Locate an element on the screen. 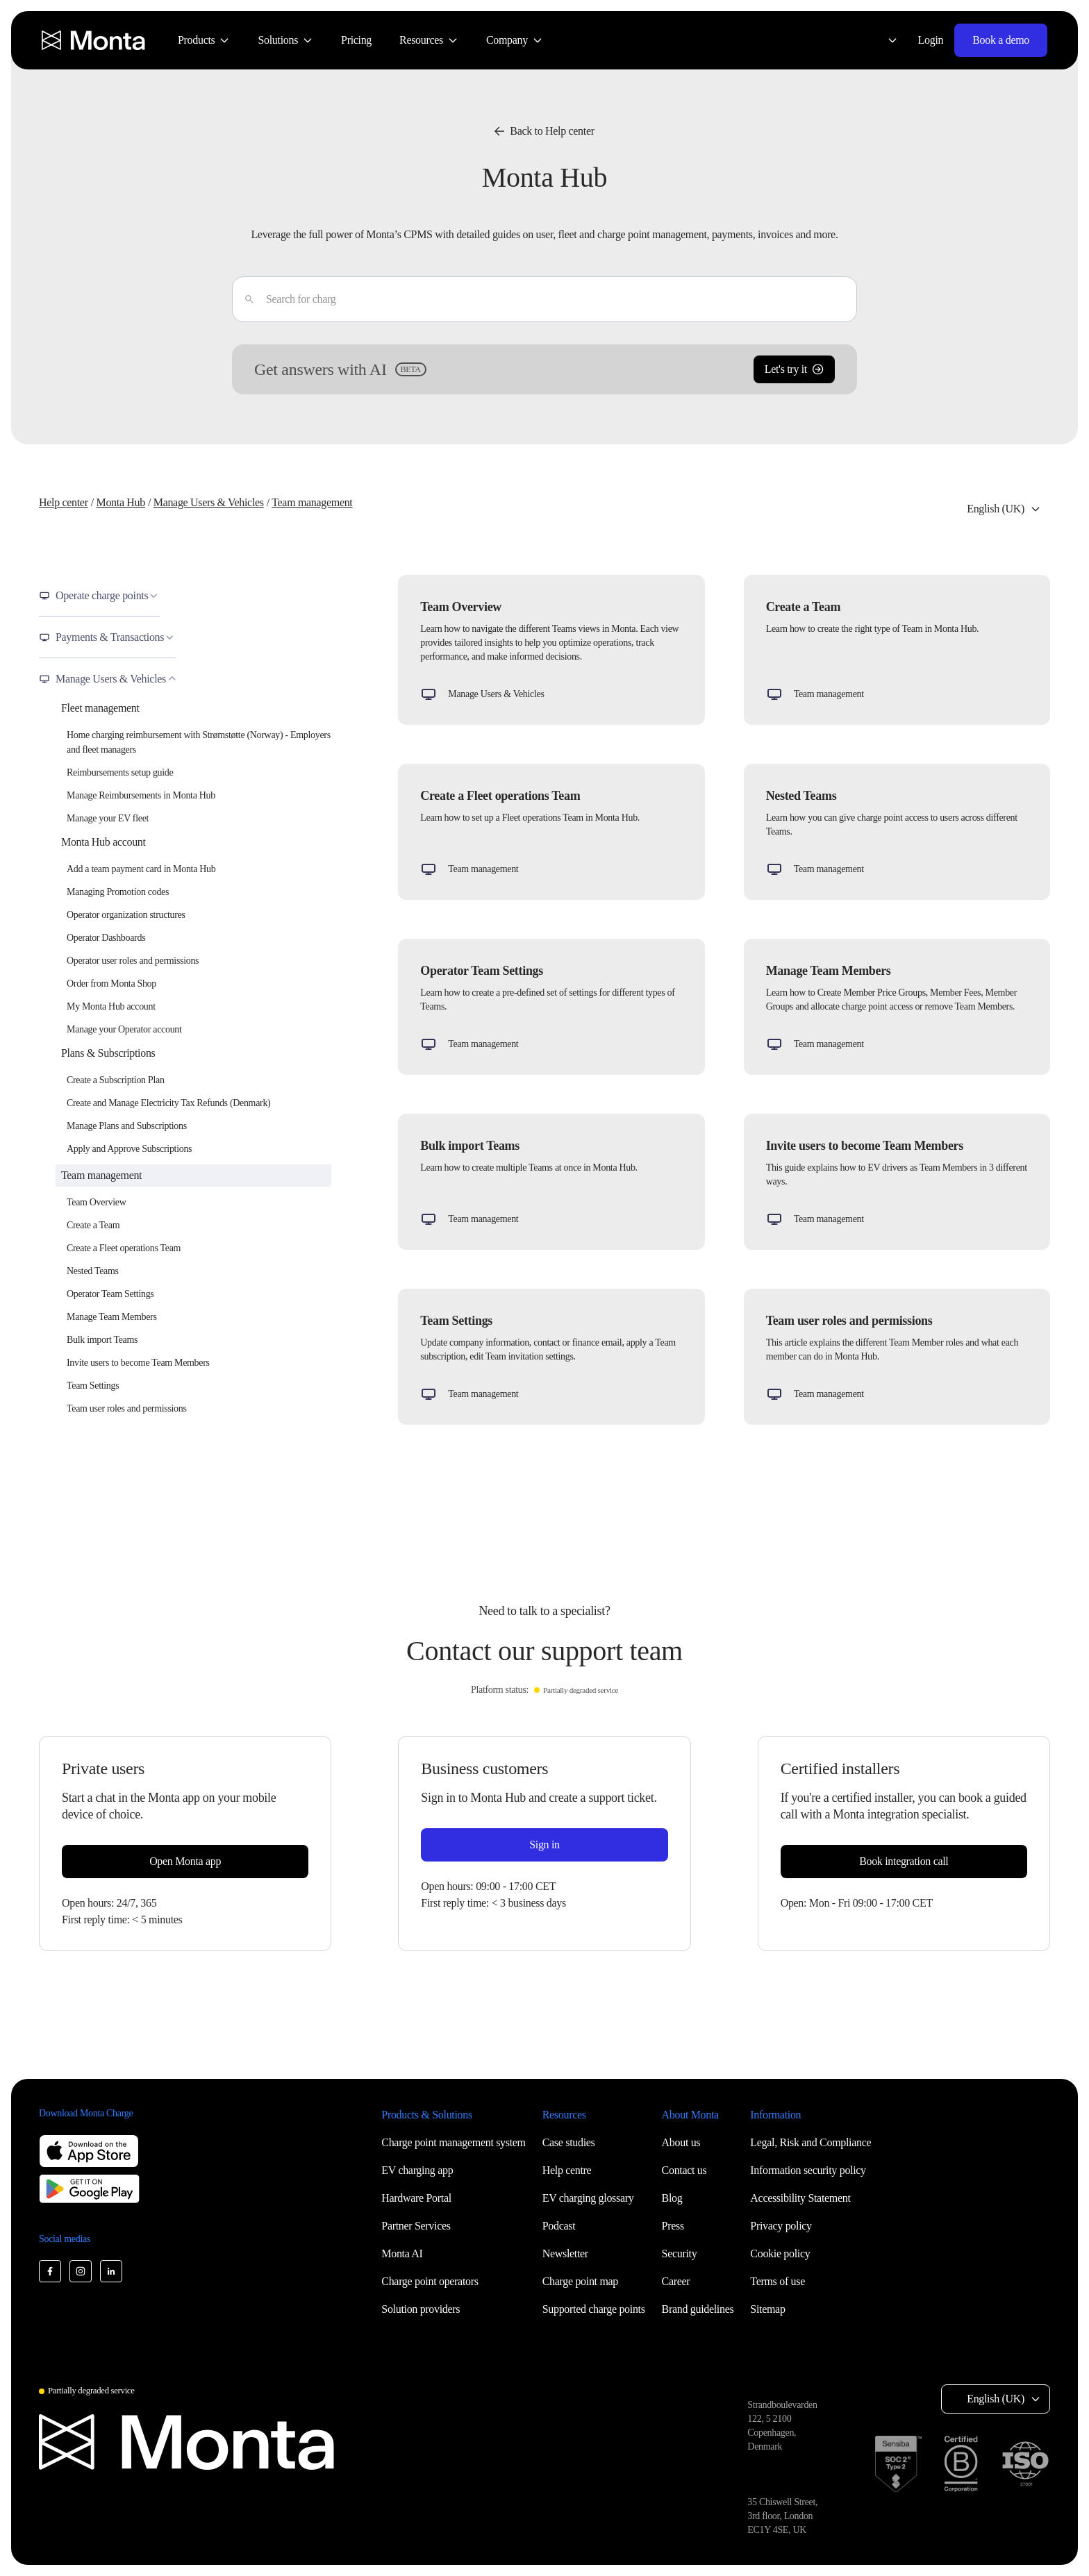 This screenshot has width=1089, height=2576. EV charging glossary is located at coordinates (588, 2198).